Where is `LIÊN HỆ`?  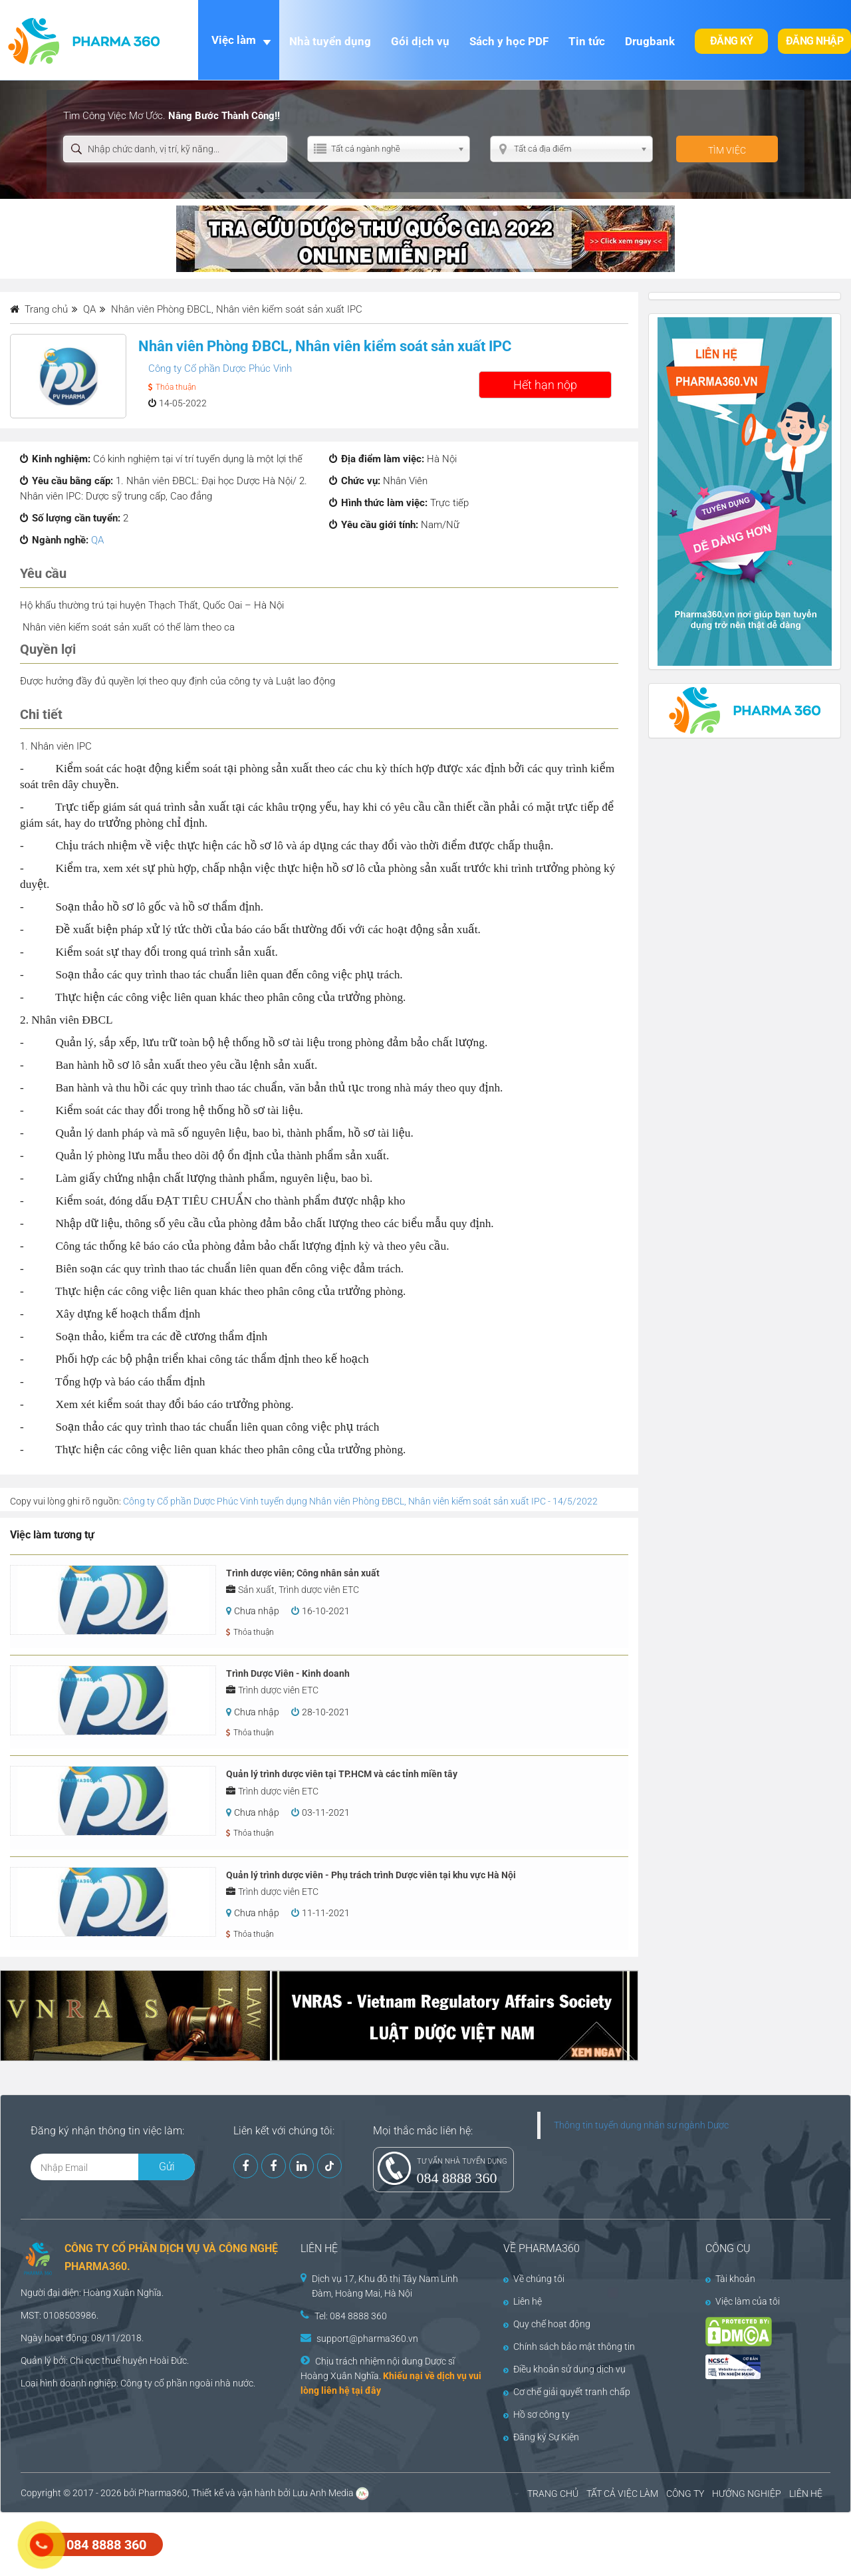 LIÊN HỆ is located at coordinates (805, 2493).